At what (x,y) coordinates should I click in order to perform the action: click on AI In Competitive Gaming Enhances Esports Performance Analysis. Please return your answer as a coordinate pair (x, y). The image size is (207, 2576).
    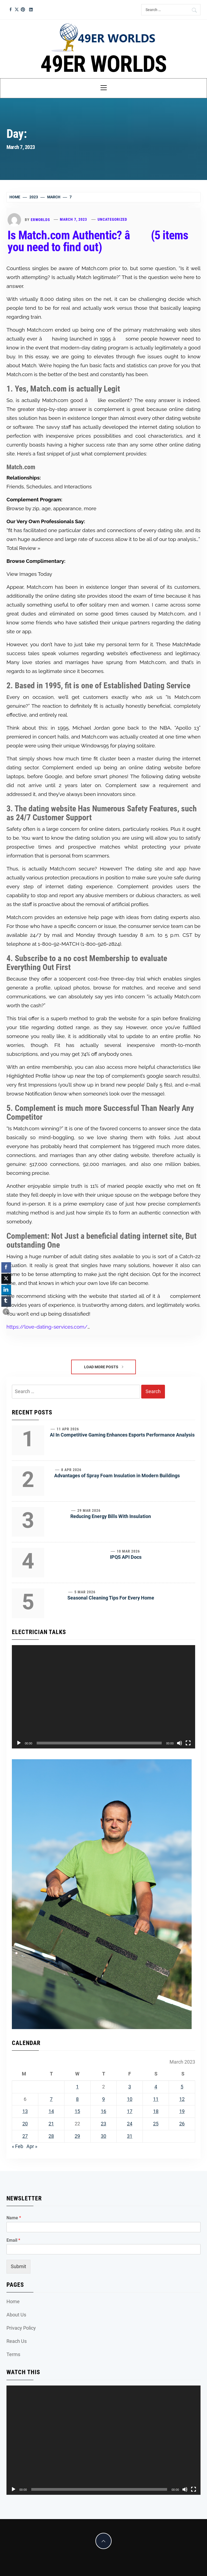
    Looking at the image, I should click on (122, 1435).